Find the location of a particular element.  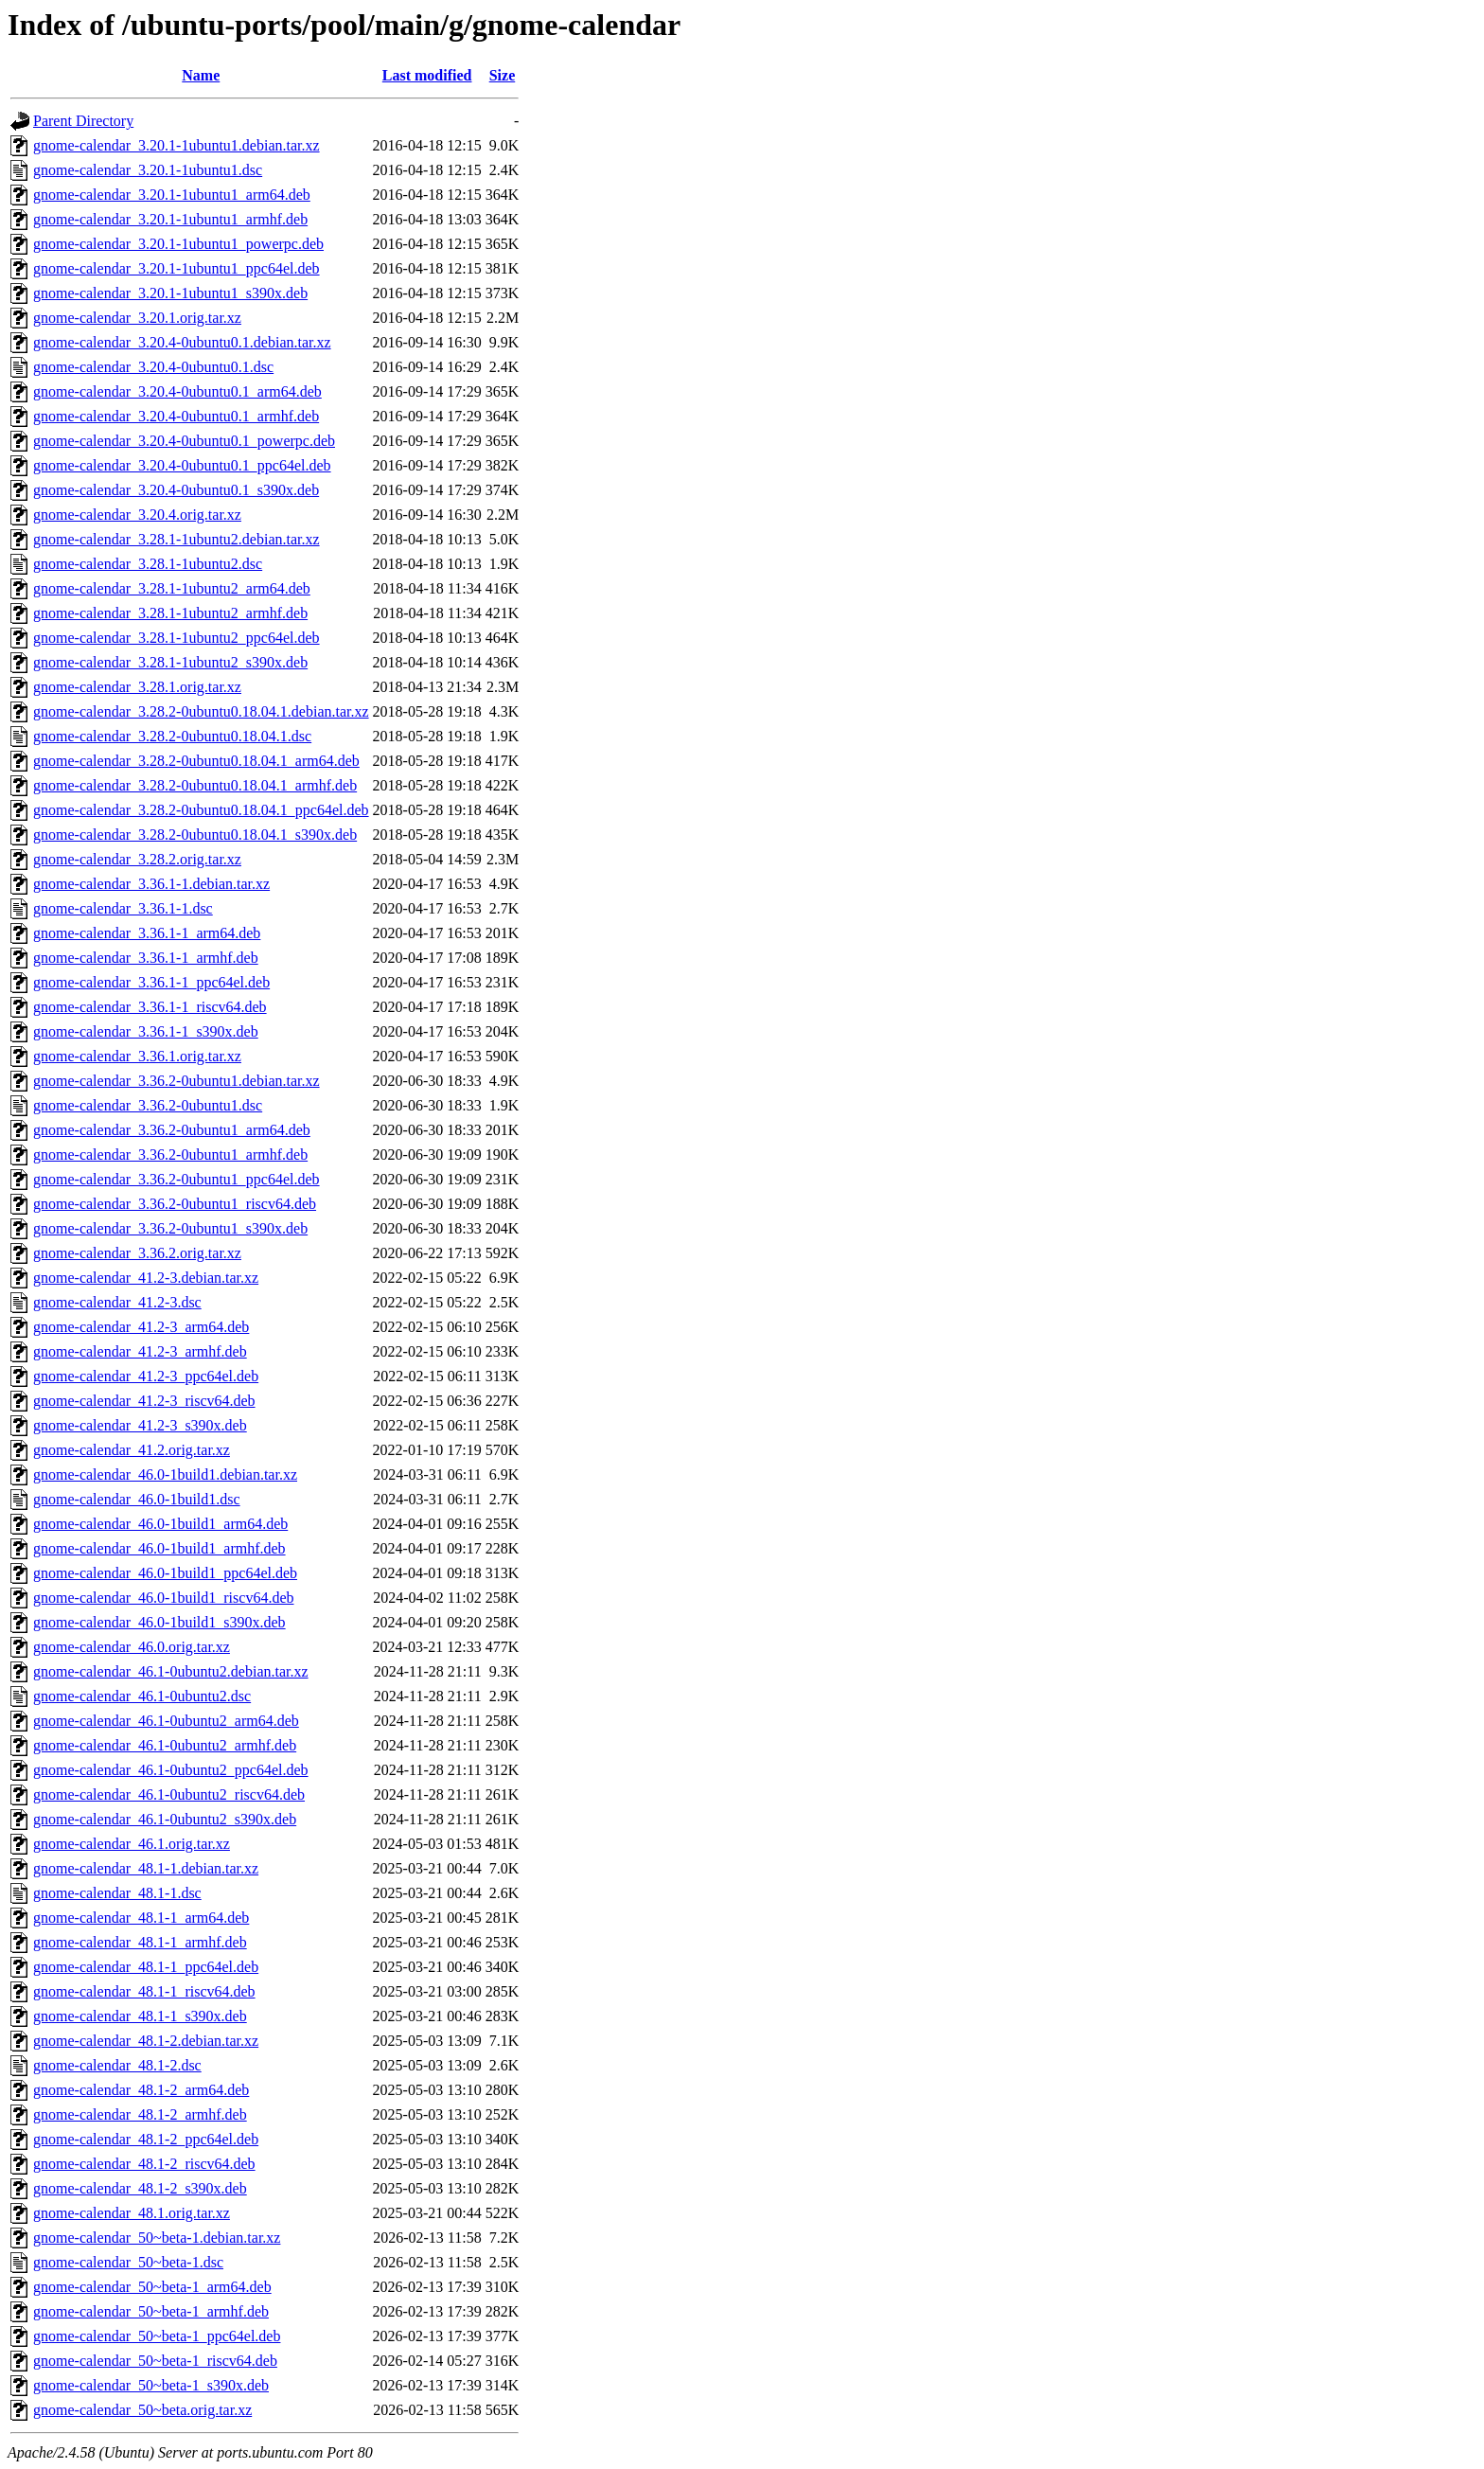

gnome-calendar_50~beta-1.dsc is located at coordinates (128, 2262).